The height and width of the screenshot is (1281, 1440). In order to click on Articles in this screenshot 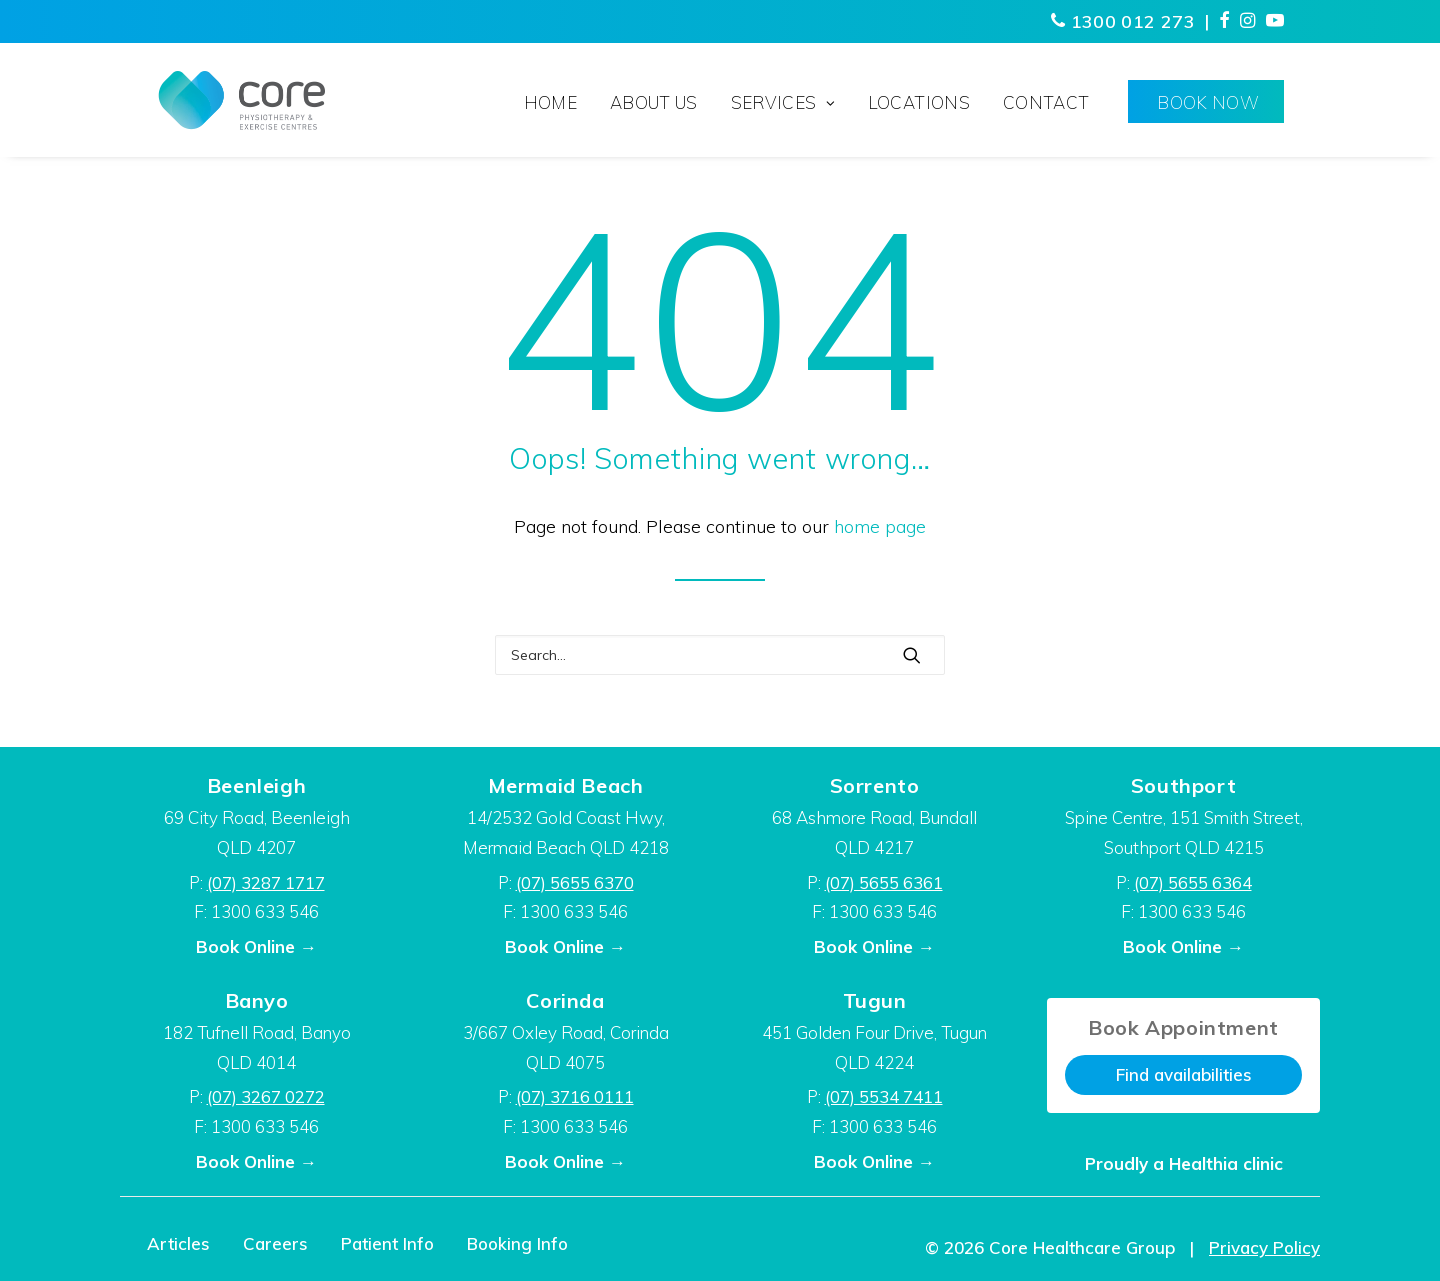, I will do `click(178, 1243)`.